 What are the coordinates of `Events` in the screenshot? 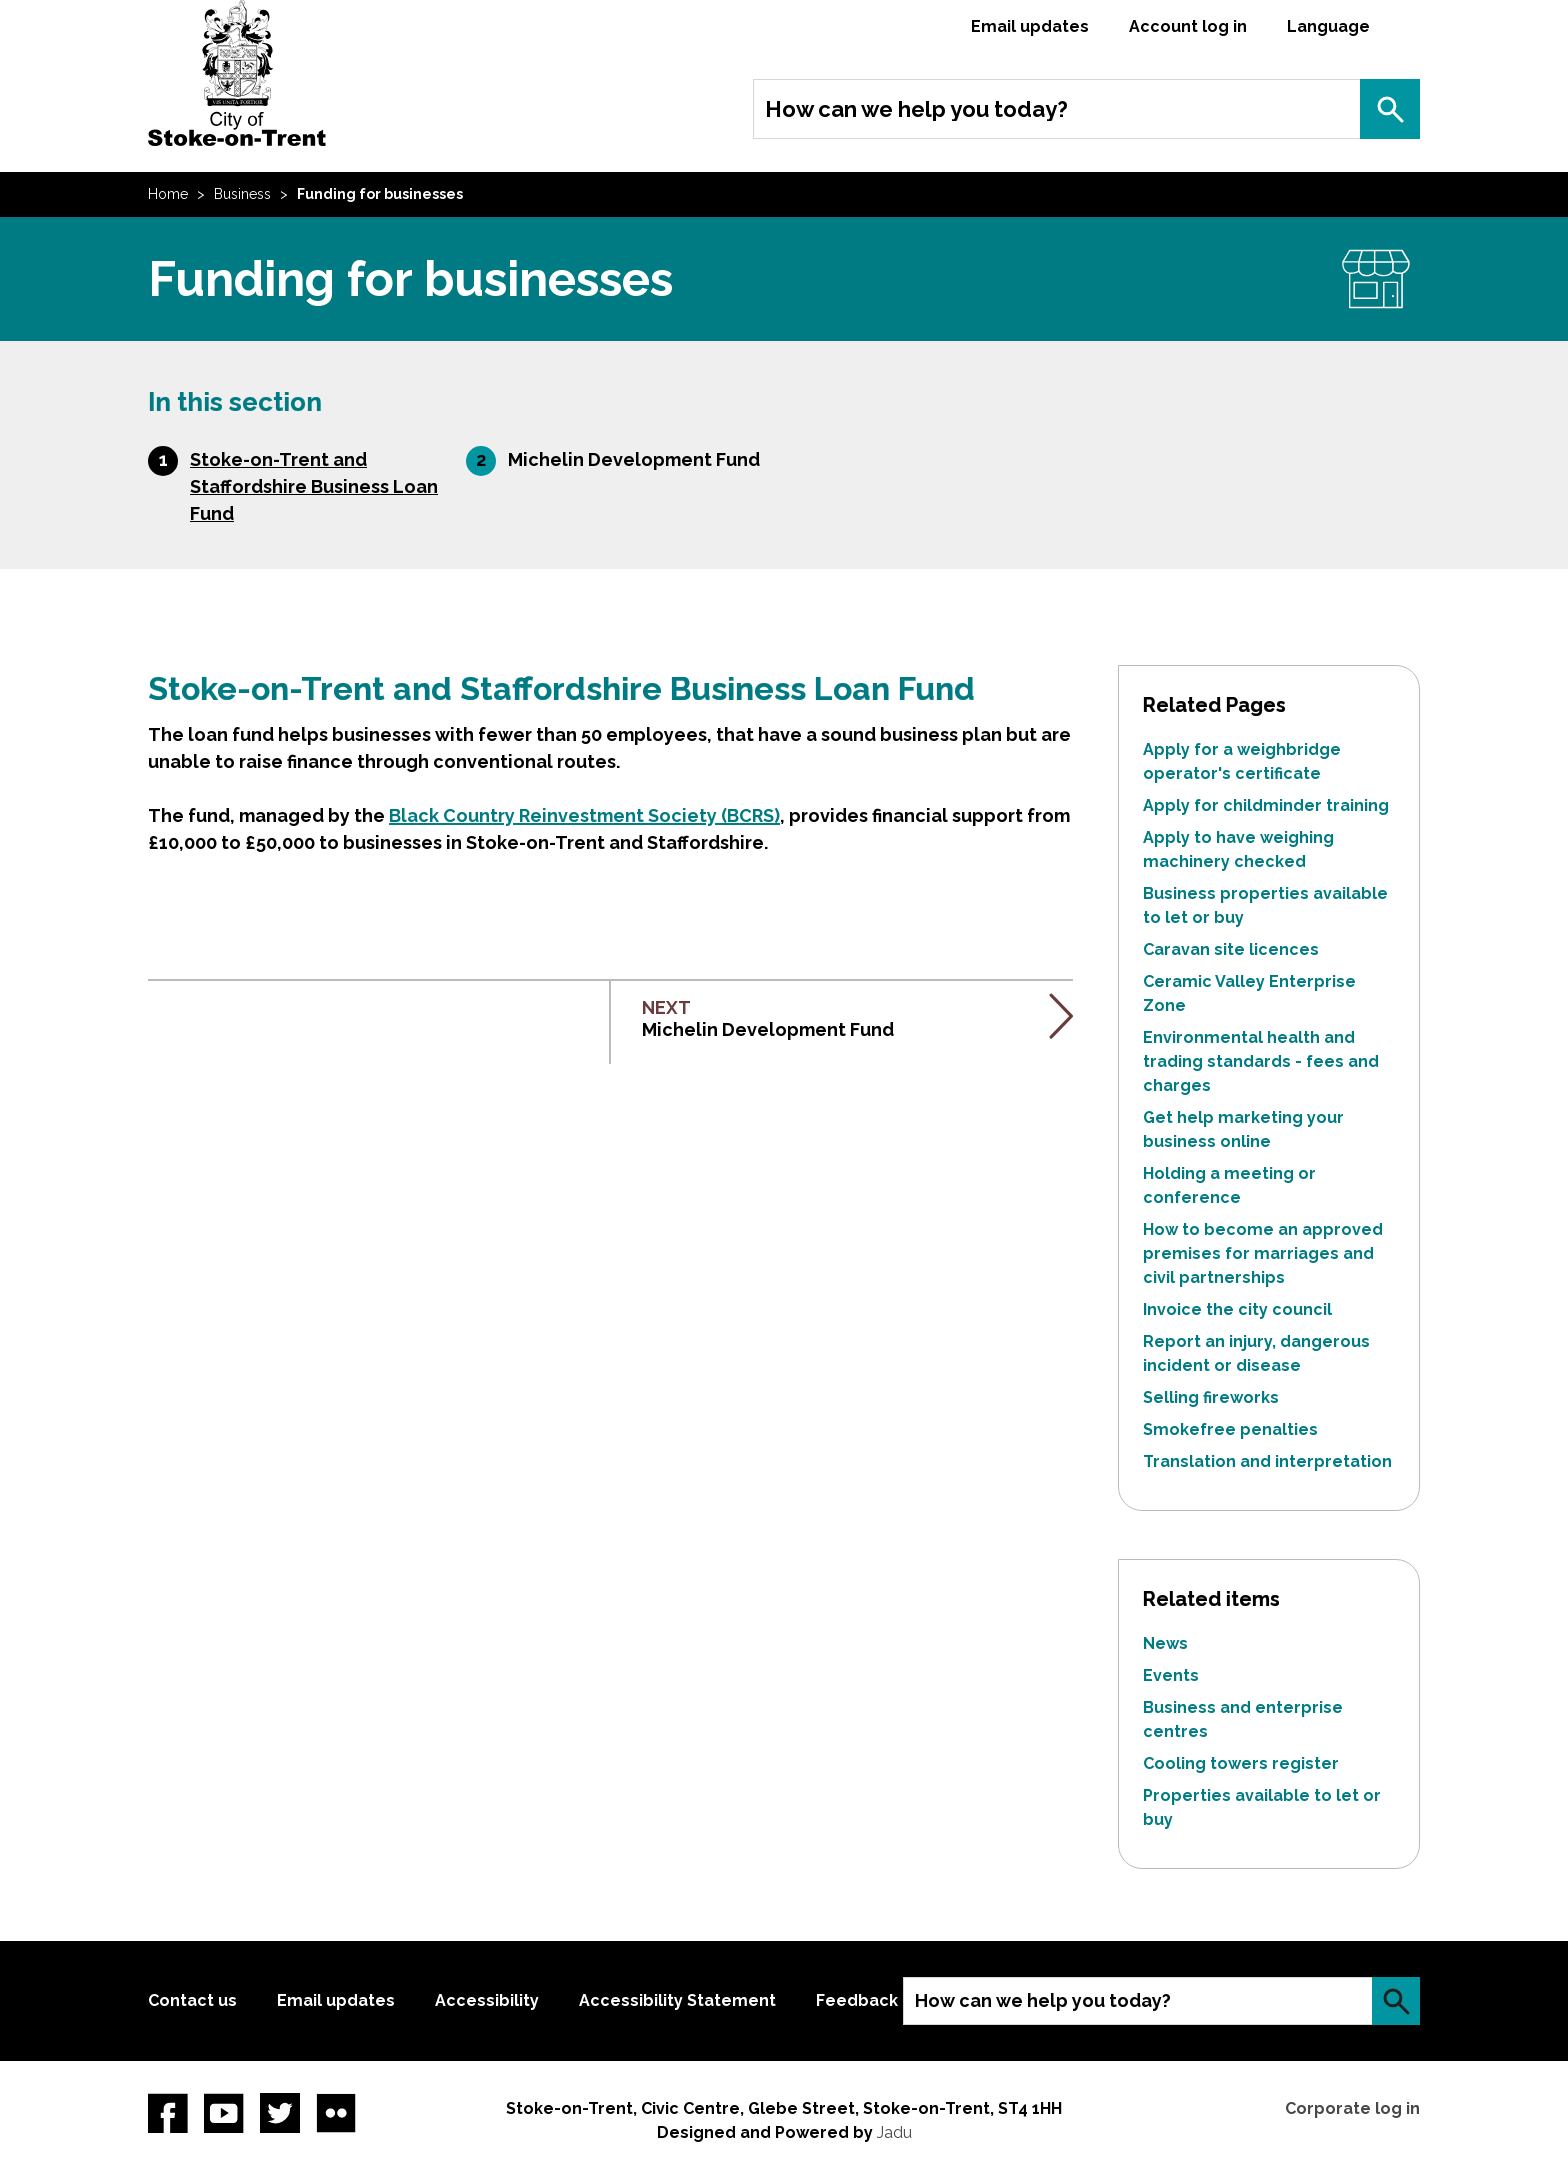 It's located at (1171, 1675).